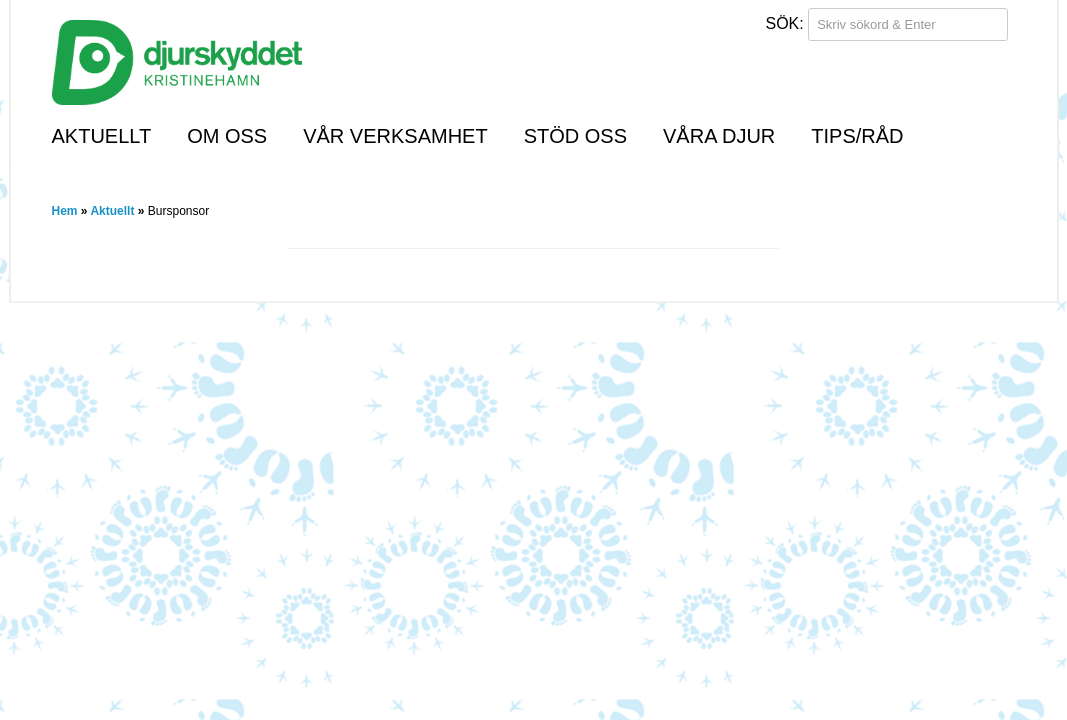 The height and width of the screenshot is (720, 1067). Describe the element at coordinates (227, 136) in the screenshot. I see `Om oss` at that location.